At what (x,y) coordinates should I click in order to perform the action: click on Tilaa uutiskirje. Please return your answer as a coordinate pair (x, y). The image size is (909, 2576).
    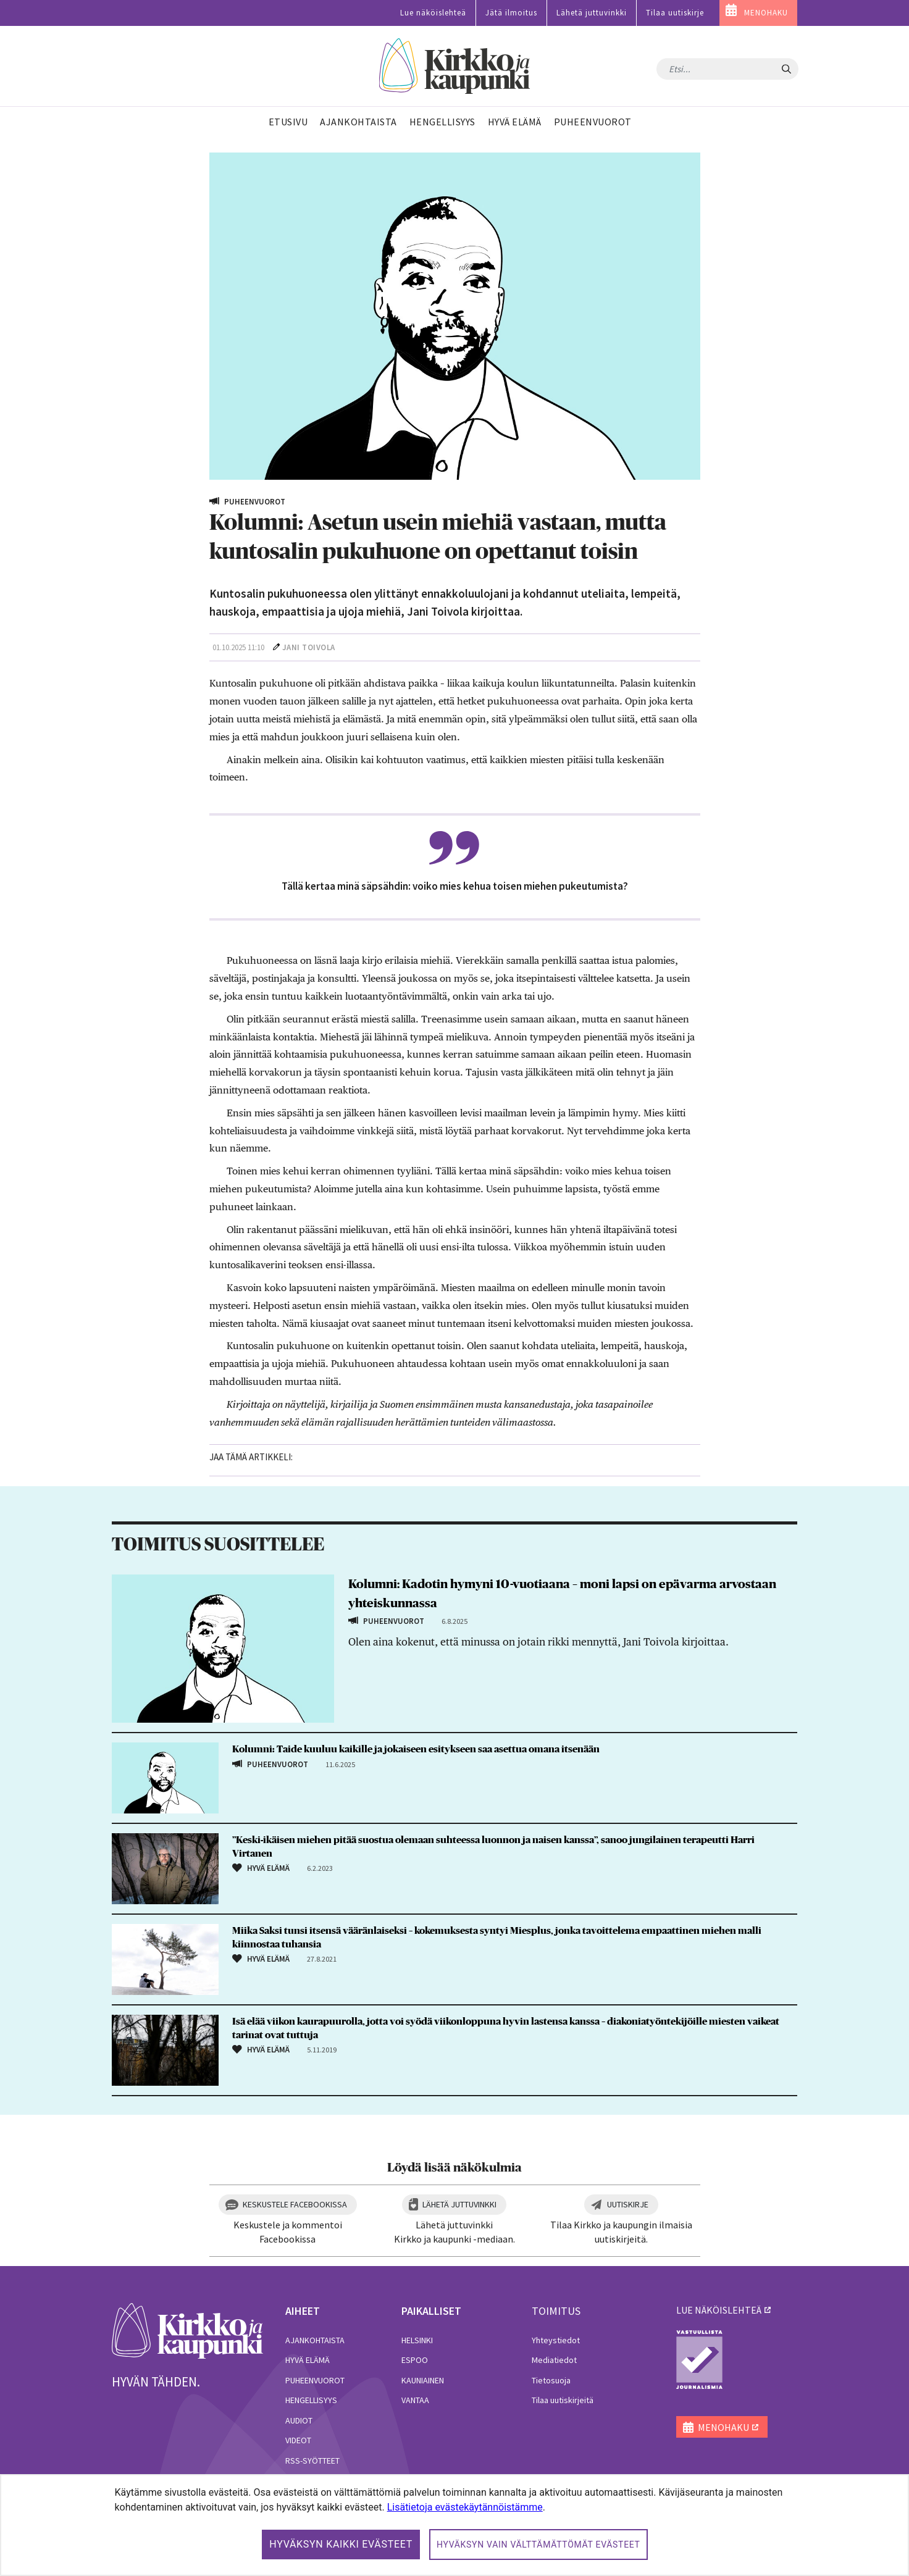
    Looking at the image, I should click on (675, 12).